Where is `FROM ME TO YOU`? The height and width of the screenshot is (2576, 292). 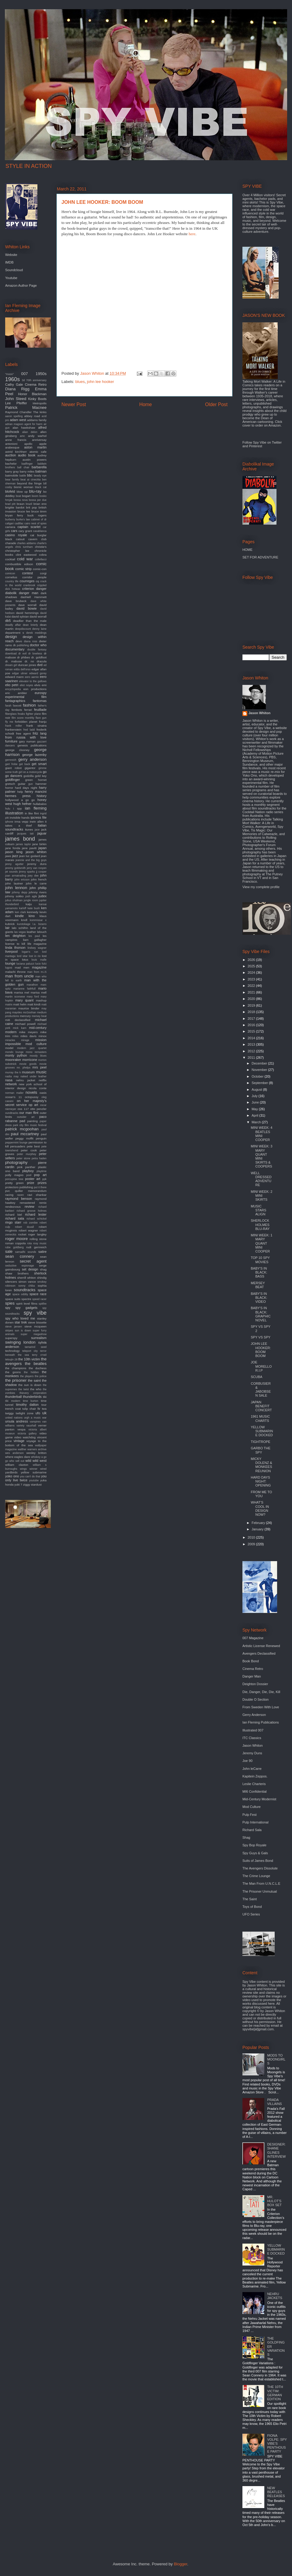 FROM ME TO YOU is located at coordinates (261, 1494).